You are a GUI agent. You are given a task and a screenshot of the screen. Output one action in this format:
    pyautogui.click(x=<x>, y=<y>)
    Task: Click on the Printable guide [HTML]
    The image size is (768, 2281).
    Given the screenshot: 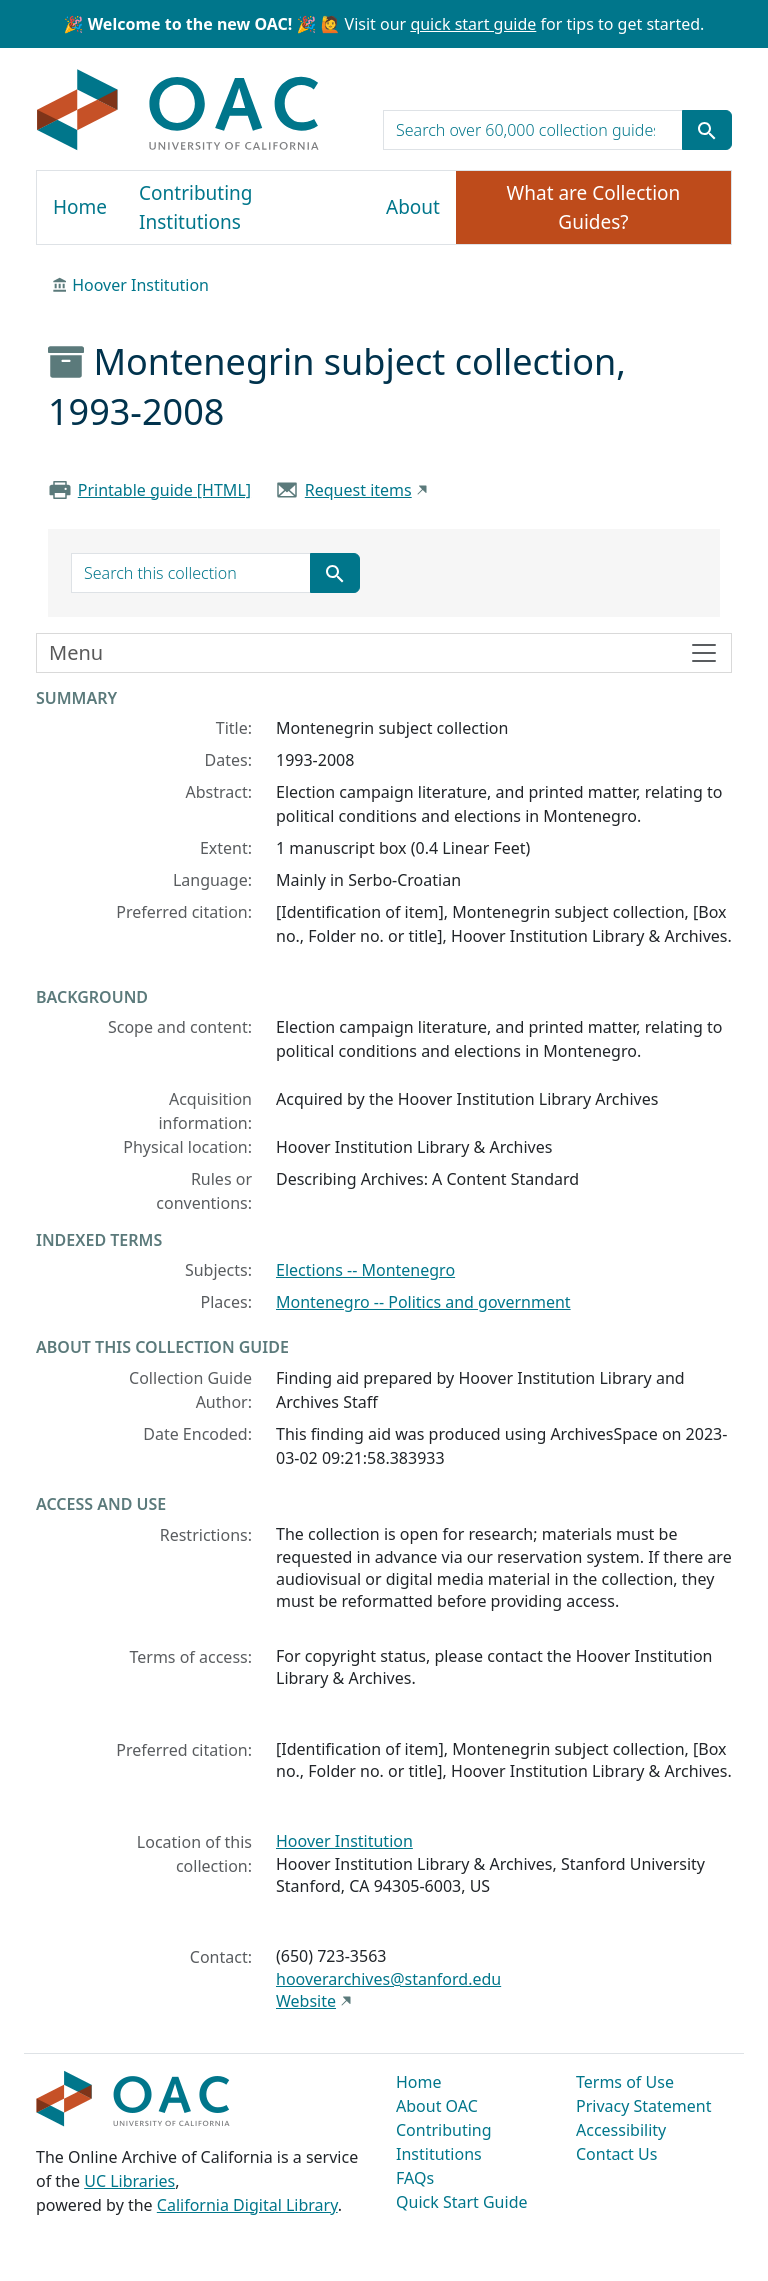 What is the action you would take?
    pyautogui.click(x=164, y=490)
    